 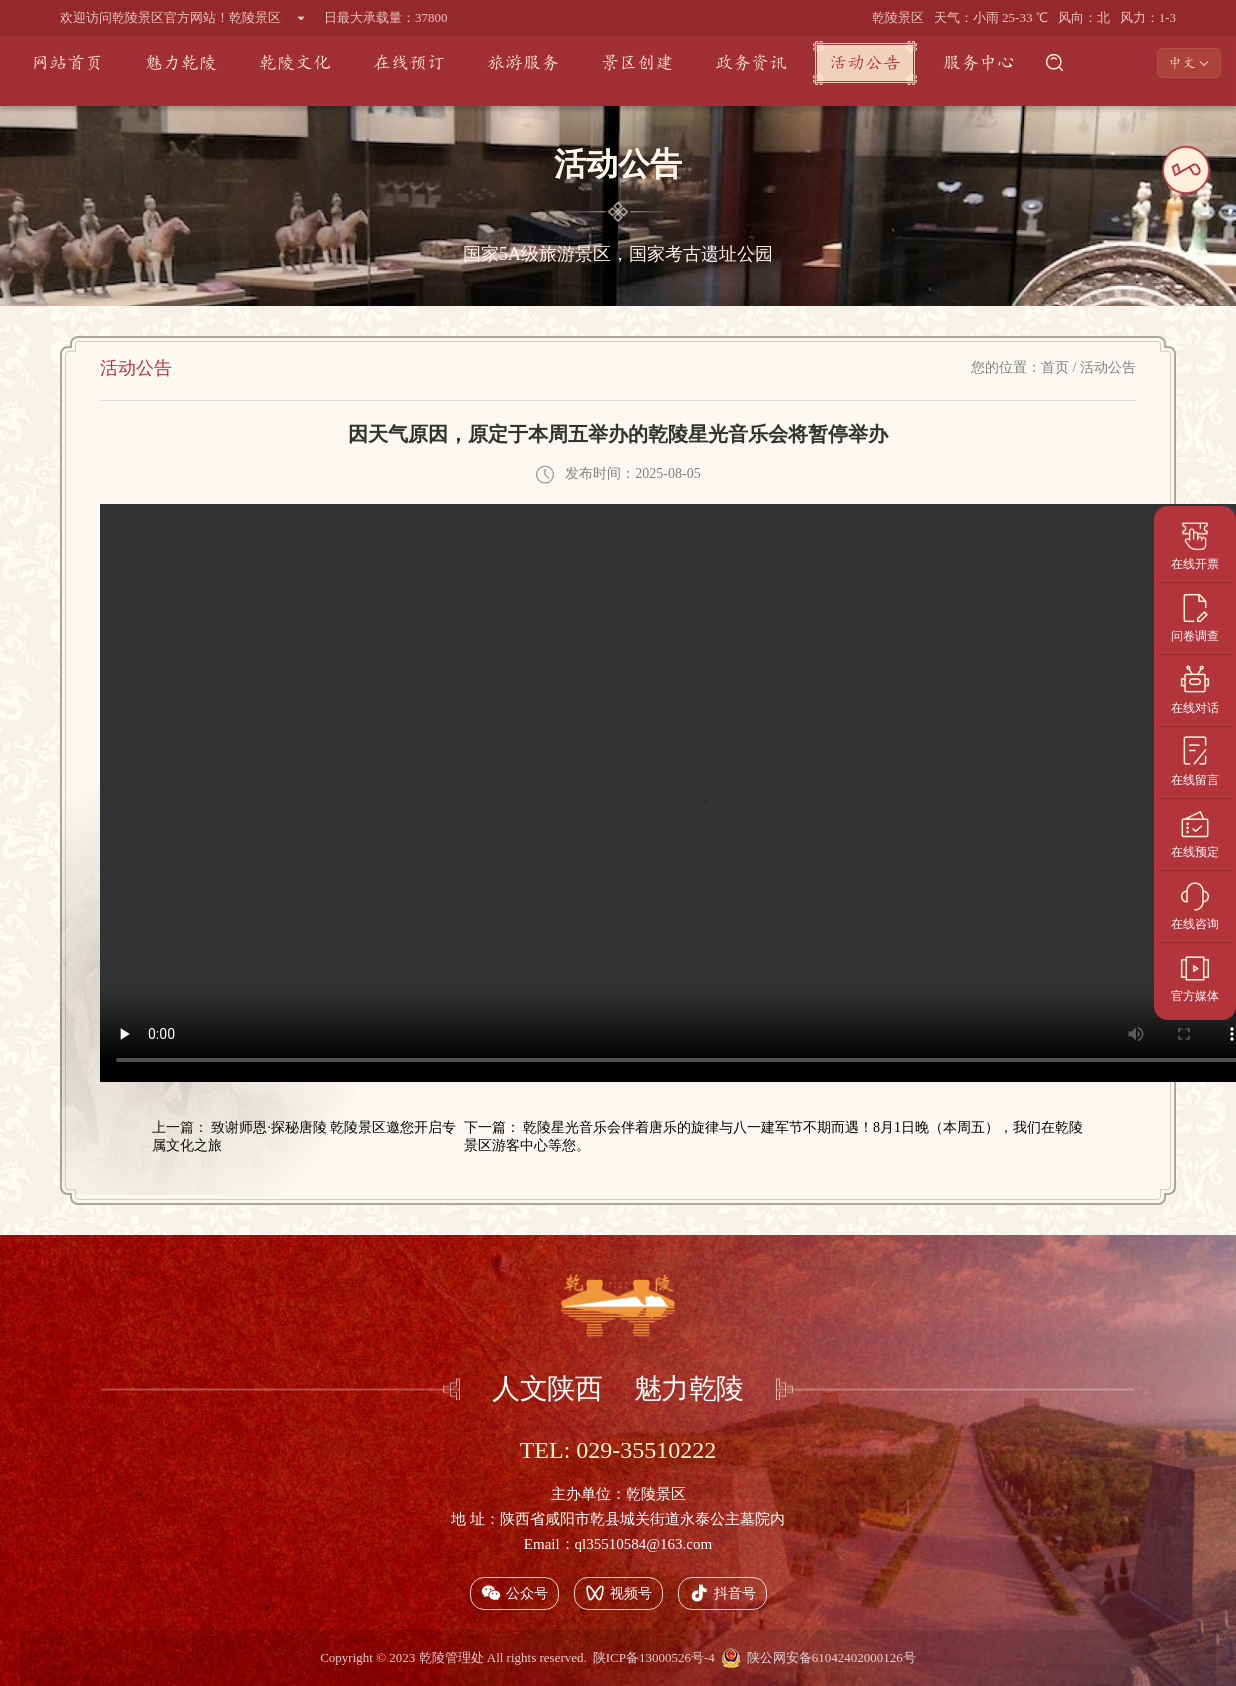 I want to click on 下一篇： 乾陵星光音乐会伴着唐乐的旋律与八一建军节不期而遇！8月1日晚（本周五），我们在乾陵景区游客中心等您。, so click(x=774, y=1136).